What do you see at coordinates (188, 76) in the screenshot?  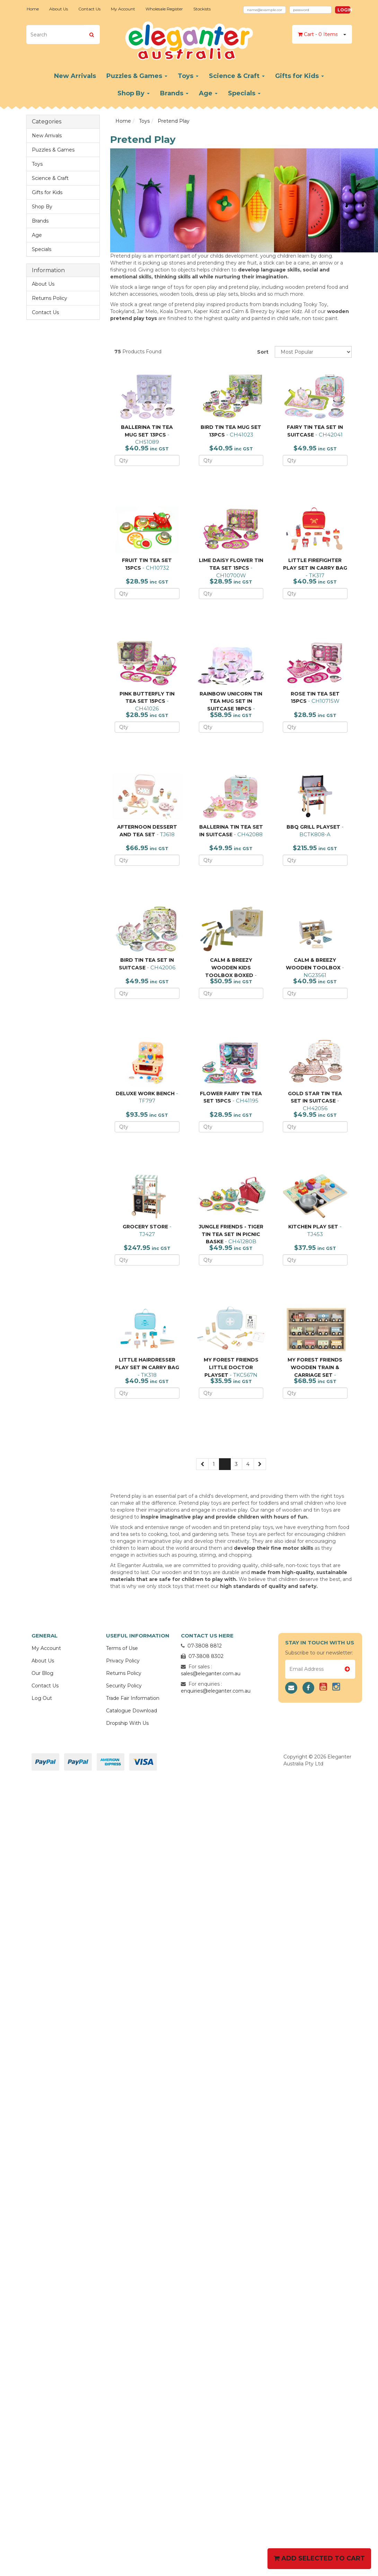 I see `Toys` at bounding box center [188, 76].